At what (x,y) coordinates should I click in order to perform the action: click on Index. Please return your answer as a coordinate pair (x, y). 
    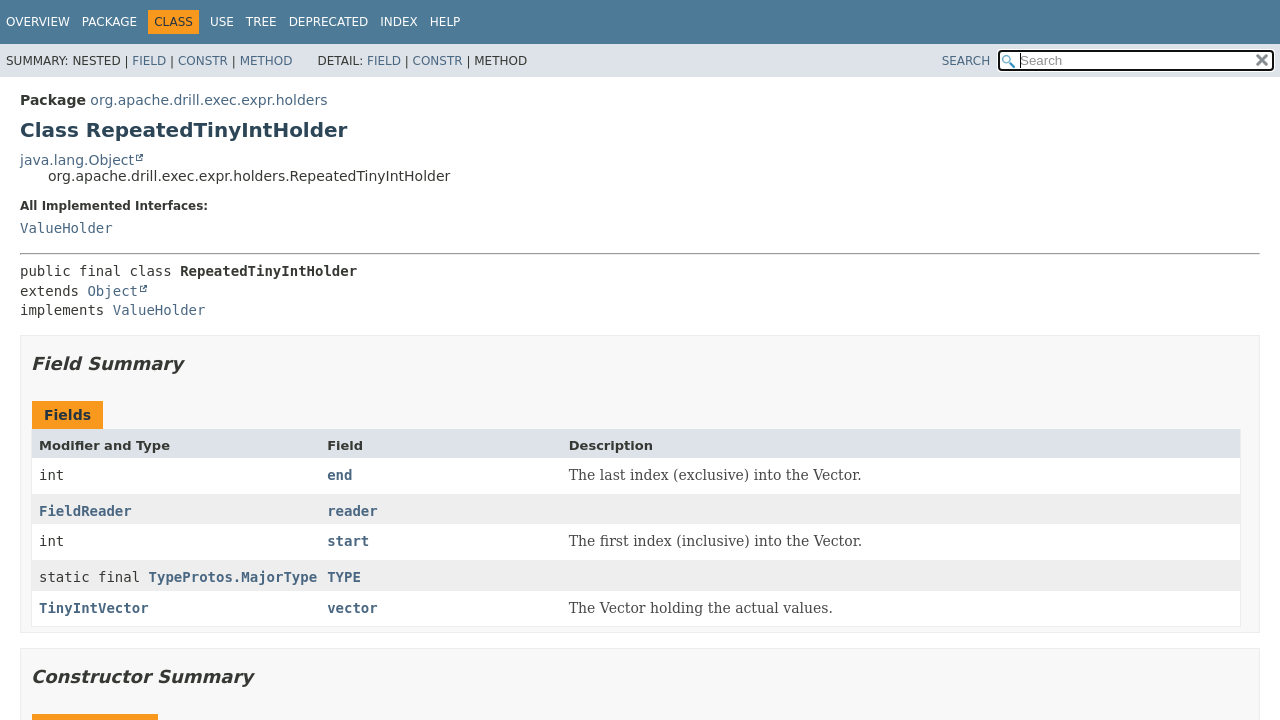
    Looking at the image, I should click on (399, 22).